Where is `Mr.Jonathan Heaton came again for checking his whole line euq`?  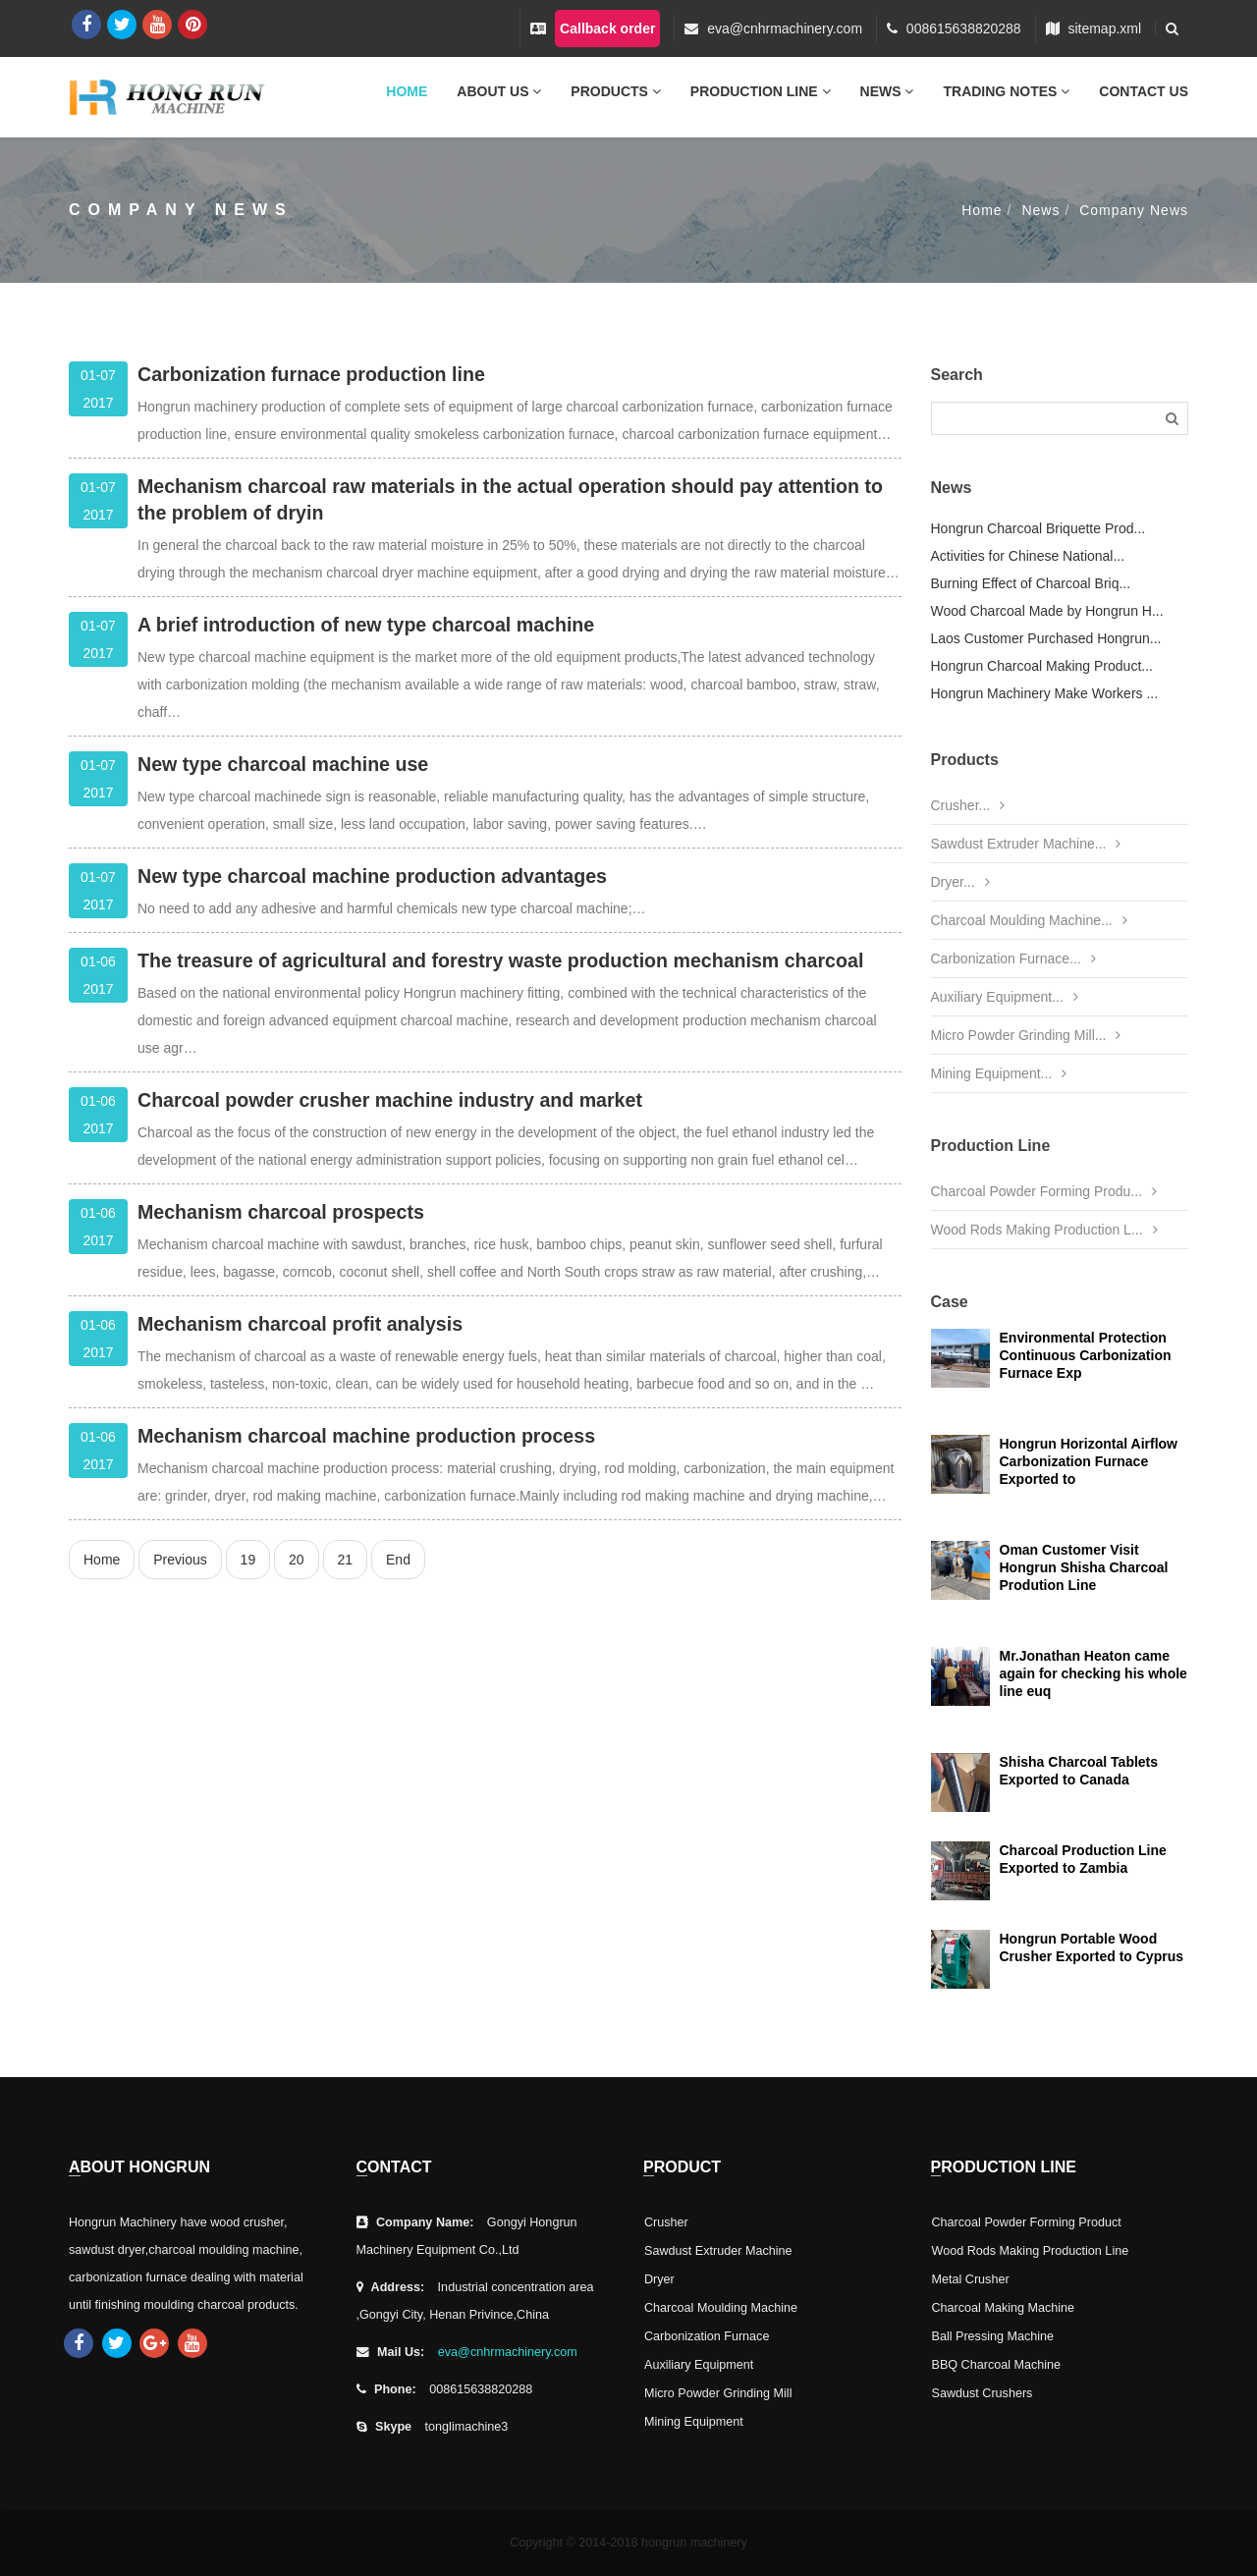
Mr.Jonathan Heaton came again for checking his whole line euq is located at coordinates (1093, 1673).